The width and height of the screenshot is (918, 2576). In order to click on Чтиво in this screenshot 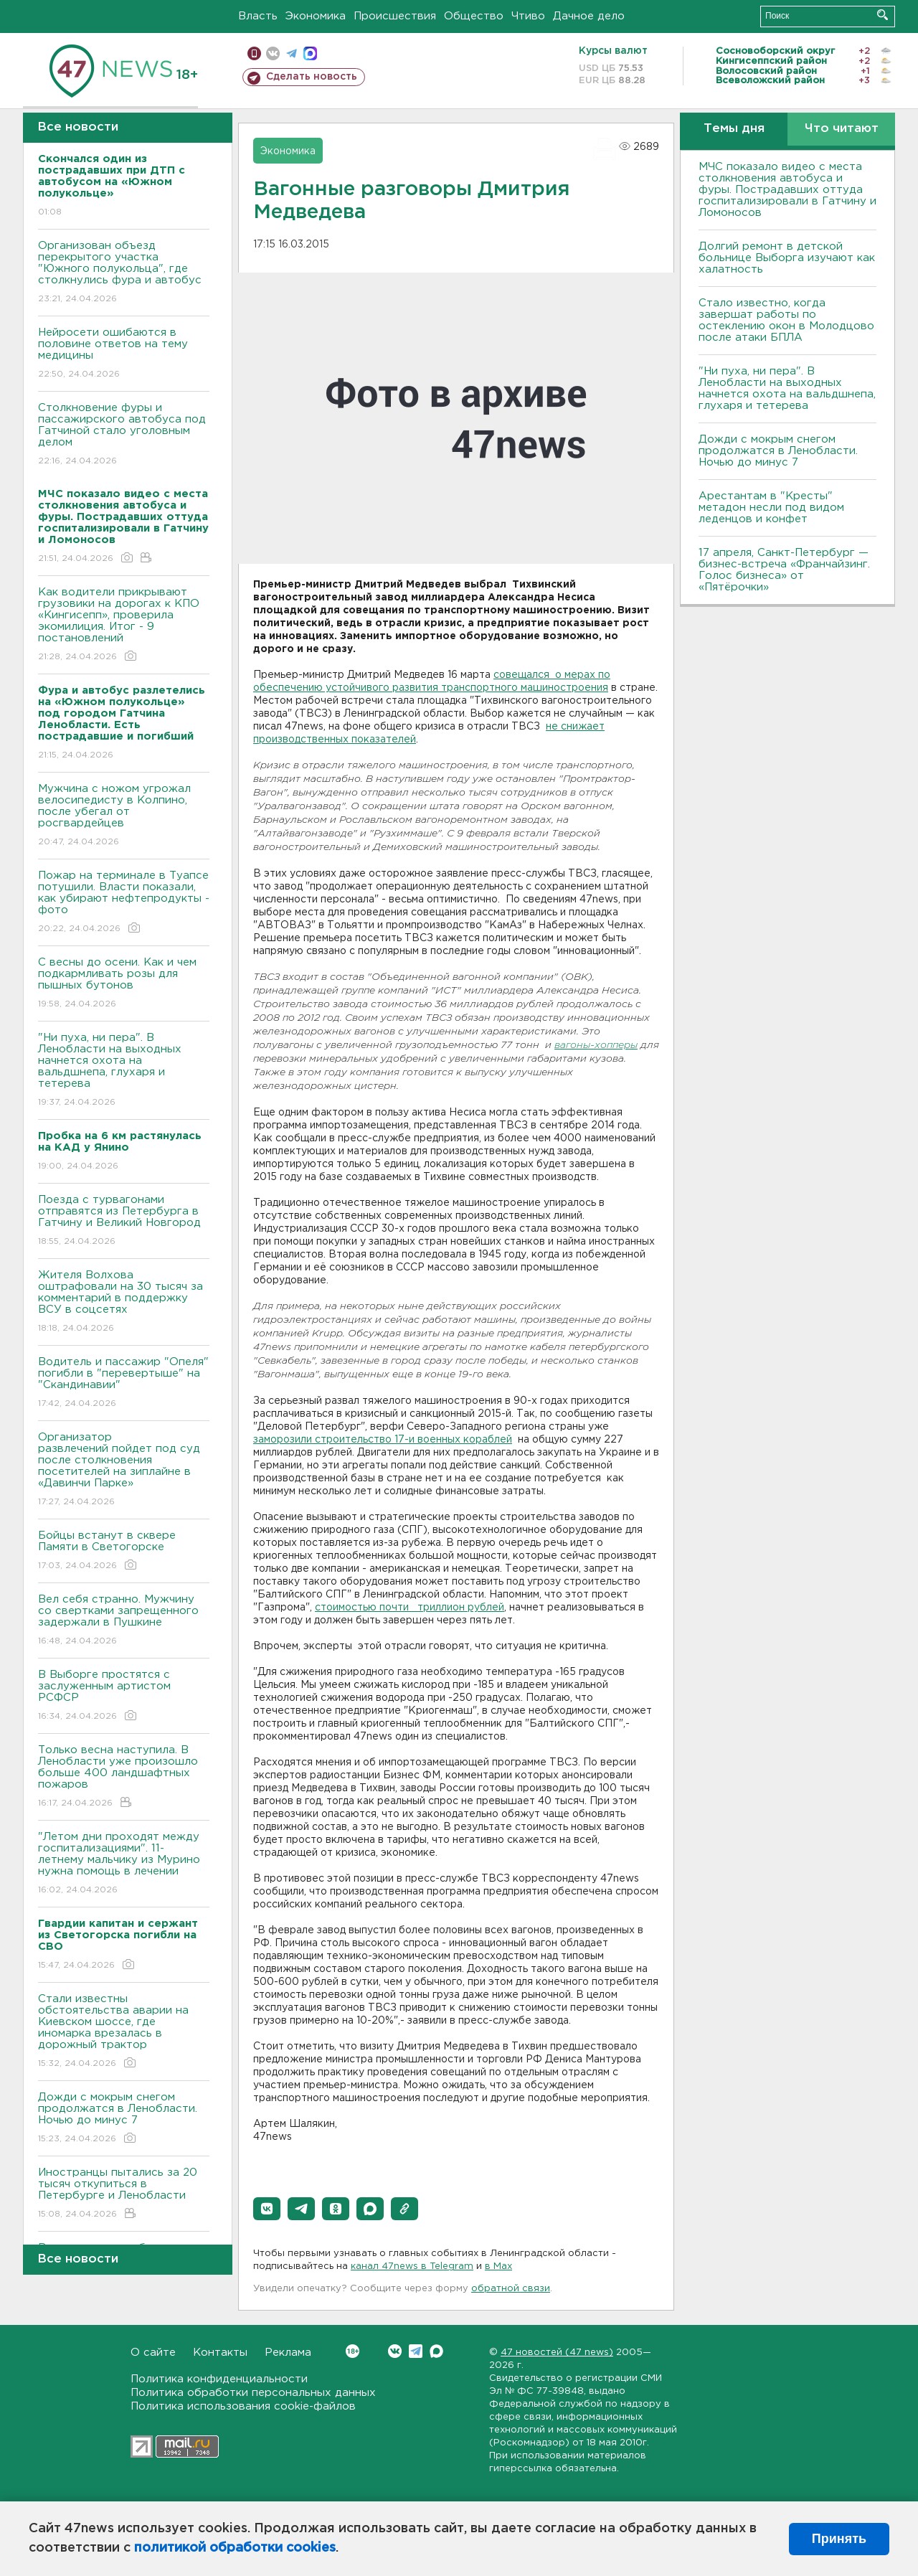, I will do `click(528, 16)`.